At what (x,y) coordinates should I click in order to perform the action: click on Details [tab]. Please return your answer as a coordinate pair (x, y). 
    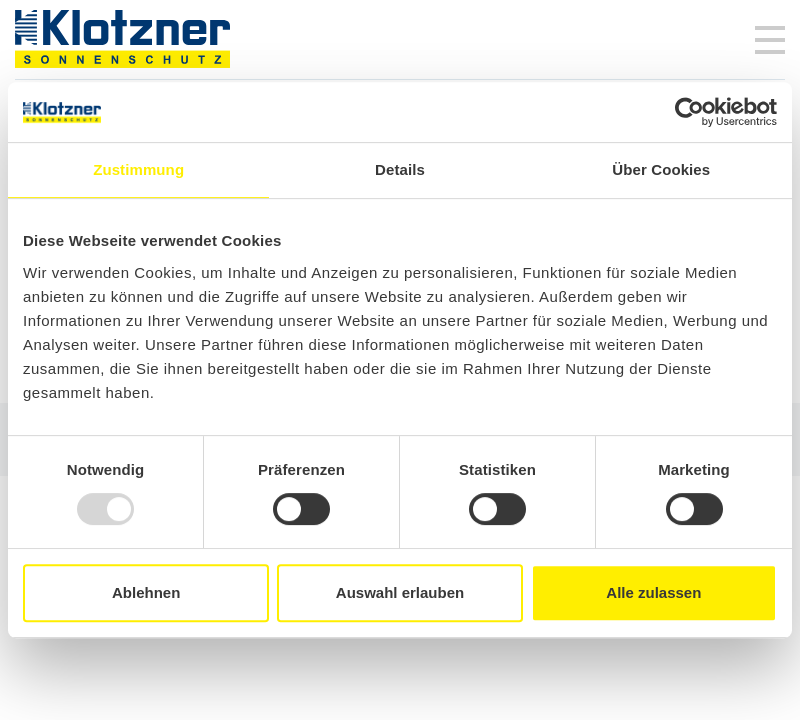
    Looking at the image, I should click on (400, 169).